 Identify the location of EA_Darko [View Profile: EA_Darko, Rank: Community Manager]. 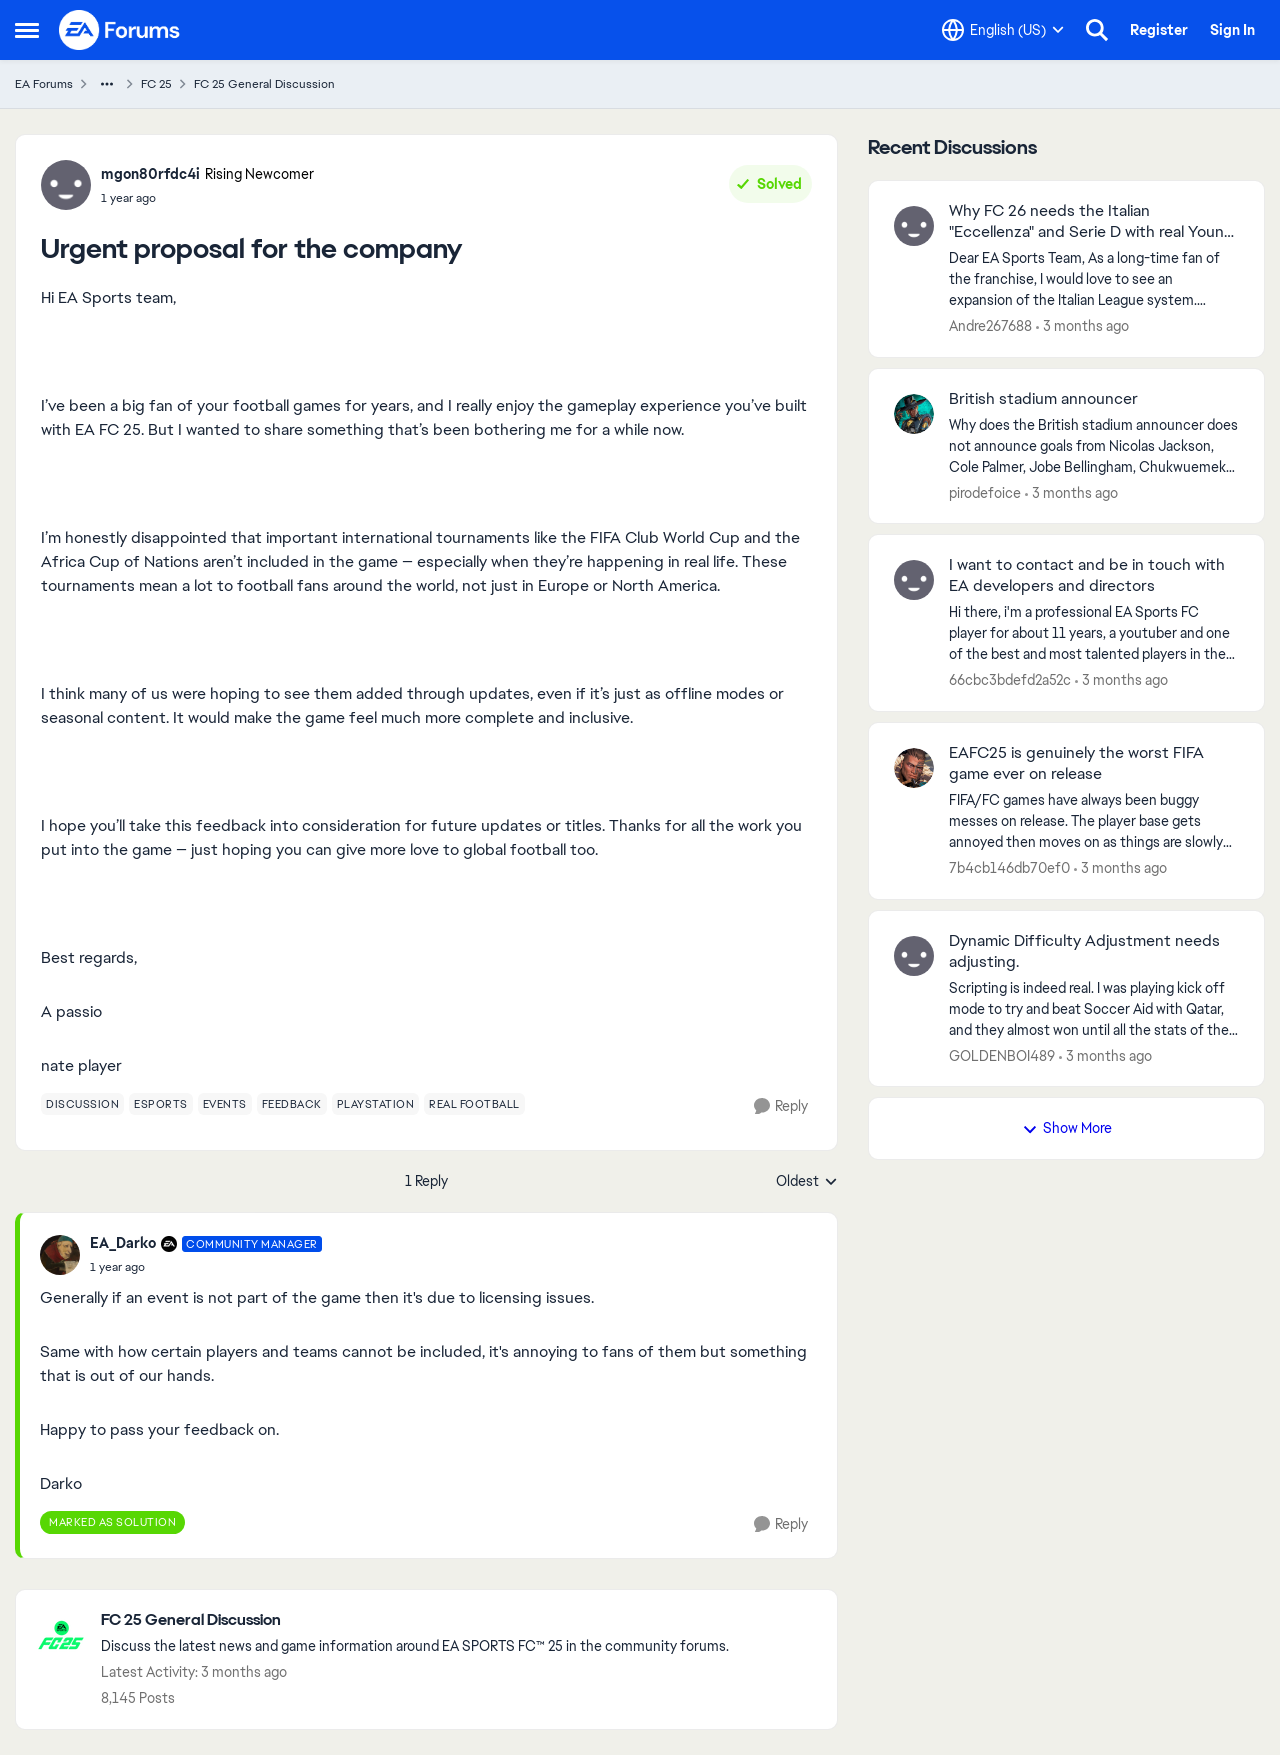
(123, 1243).